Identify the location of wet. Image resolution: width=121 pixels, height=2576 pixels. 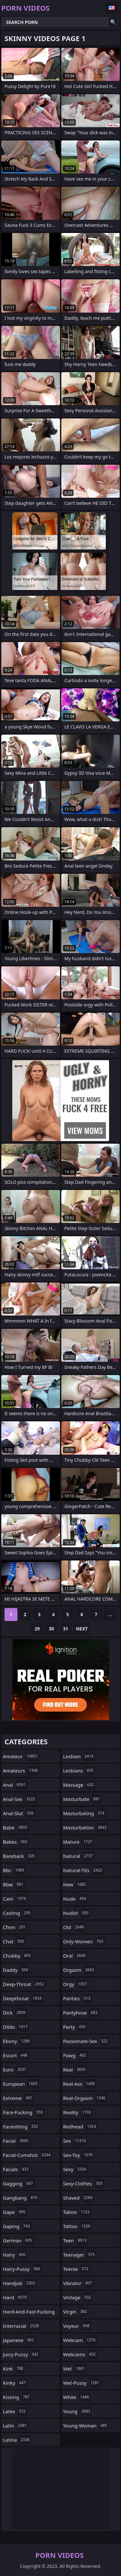
(74, 2368).